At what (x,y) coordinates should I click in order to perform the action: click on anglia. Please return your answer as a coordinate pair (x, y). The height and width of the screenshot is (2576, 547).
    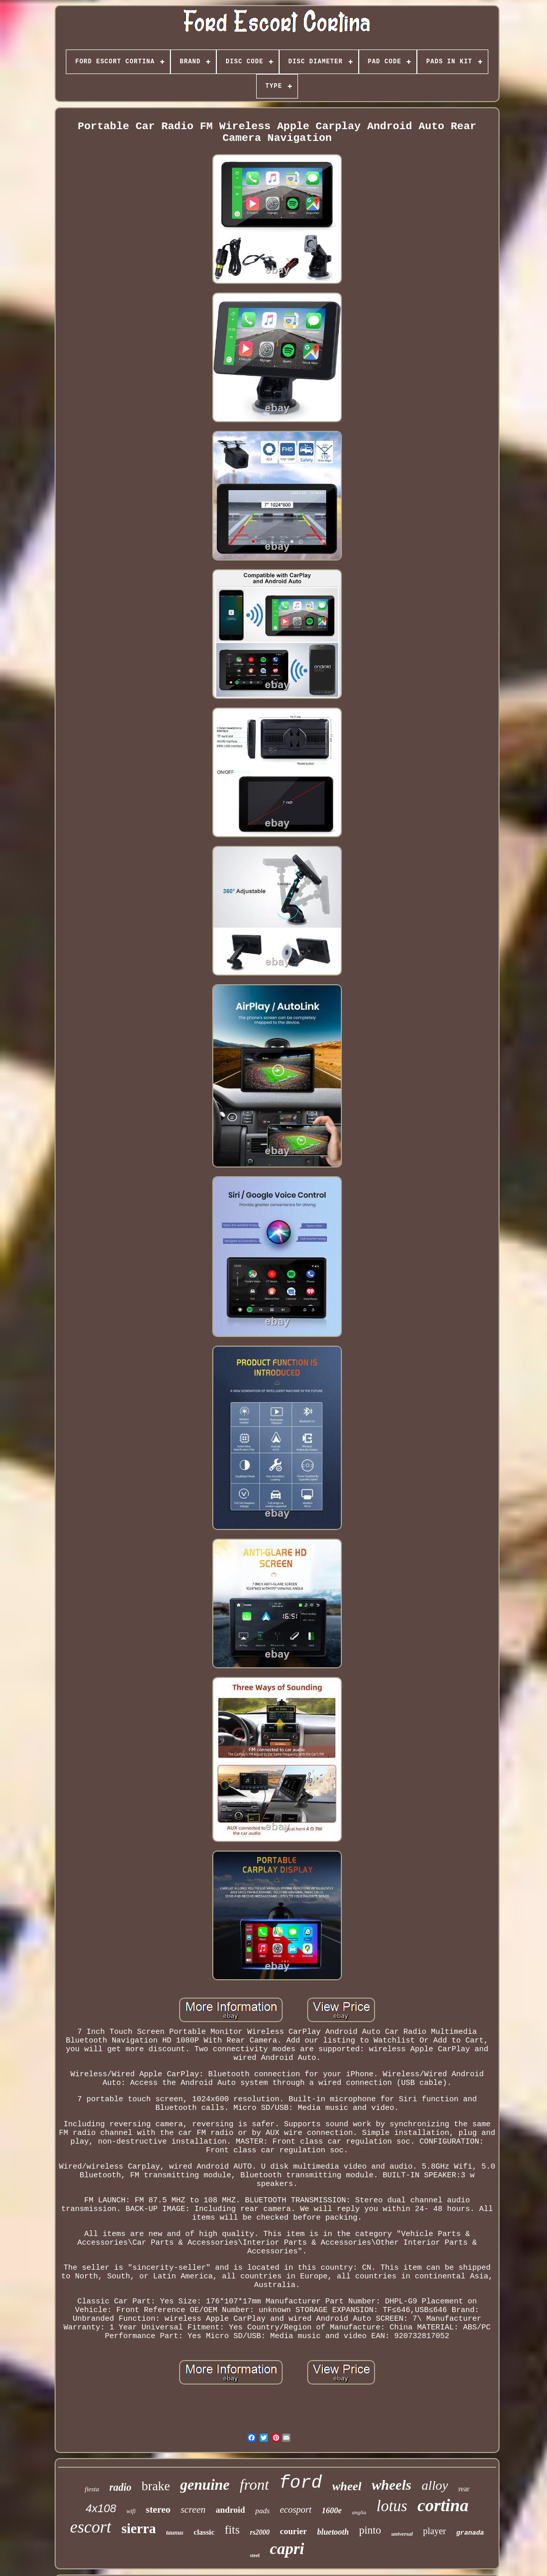
    Looking at the image, I should click on (359, 2512).